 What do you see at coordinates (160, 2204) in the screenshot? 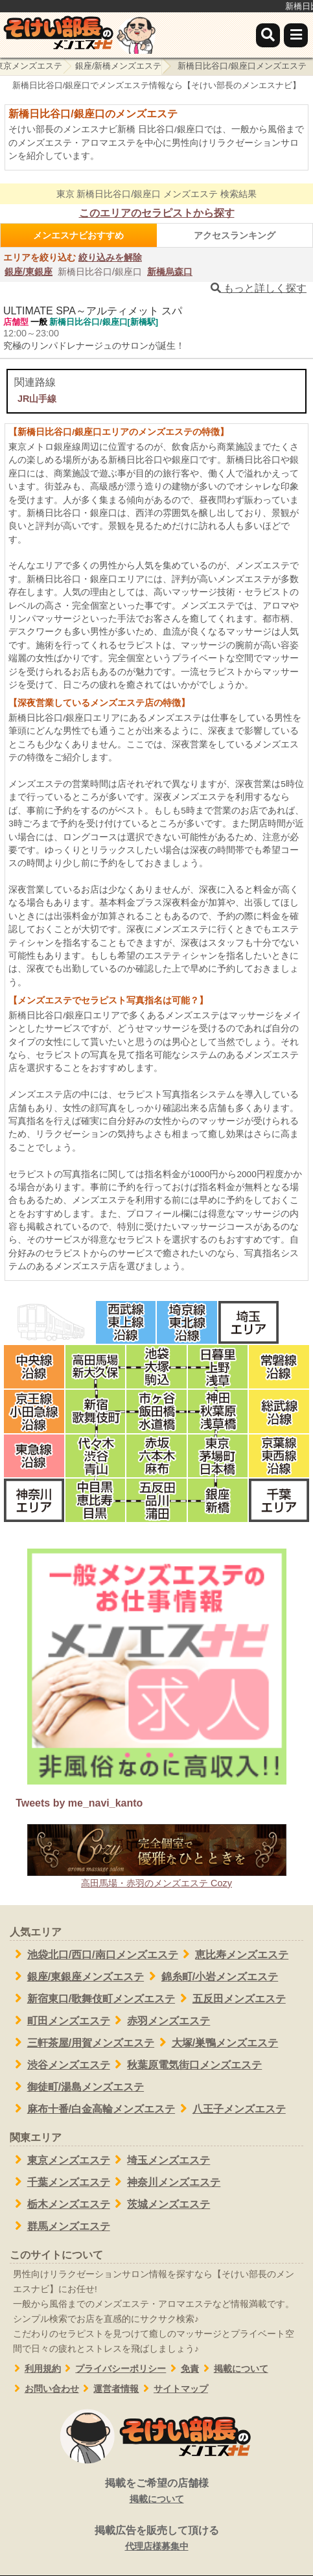
I see `茨城メンズエステ` at bounding box center [160, 2204].